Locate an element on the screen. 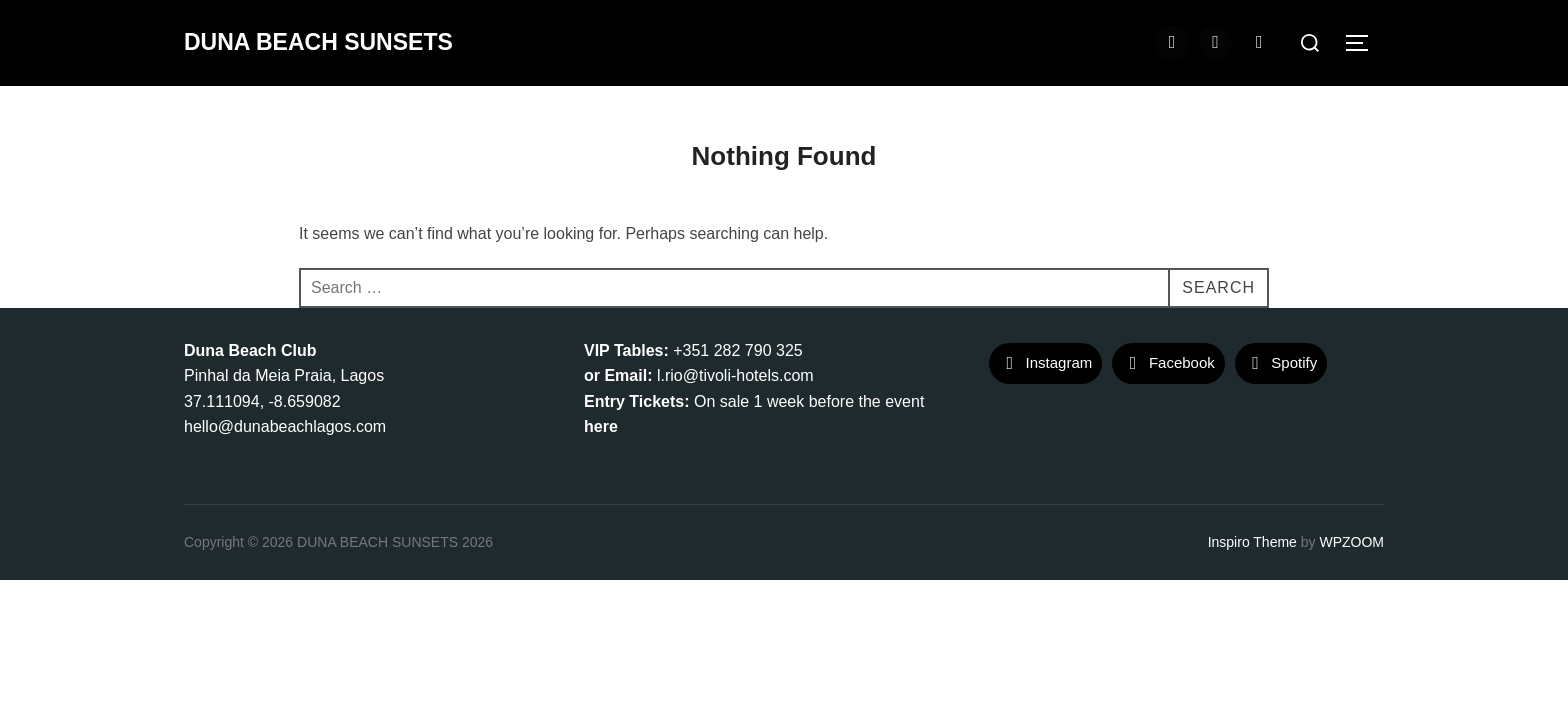 The image size is (1568, 720). here is located at coordinates (601, 426).